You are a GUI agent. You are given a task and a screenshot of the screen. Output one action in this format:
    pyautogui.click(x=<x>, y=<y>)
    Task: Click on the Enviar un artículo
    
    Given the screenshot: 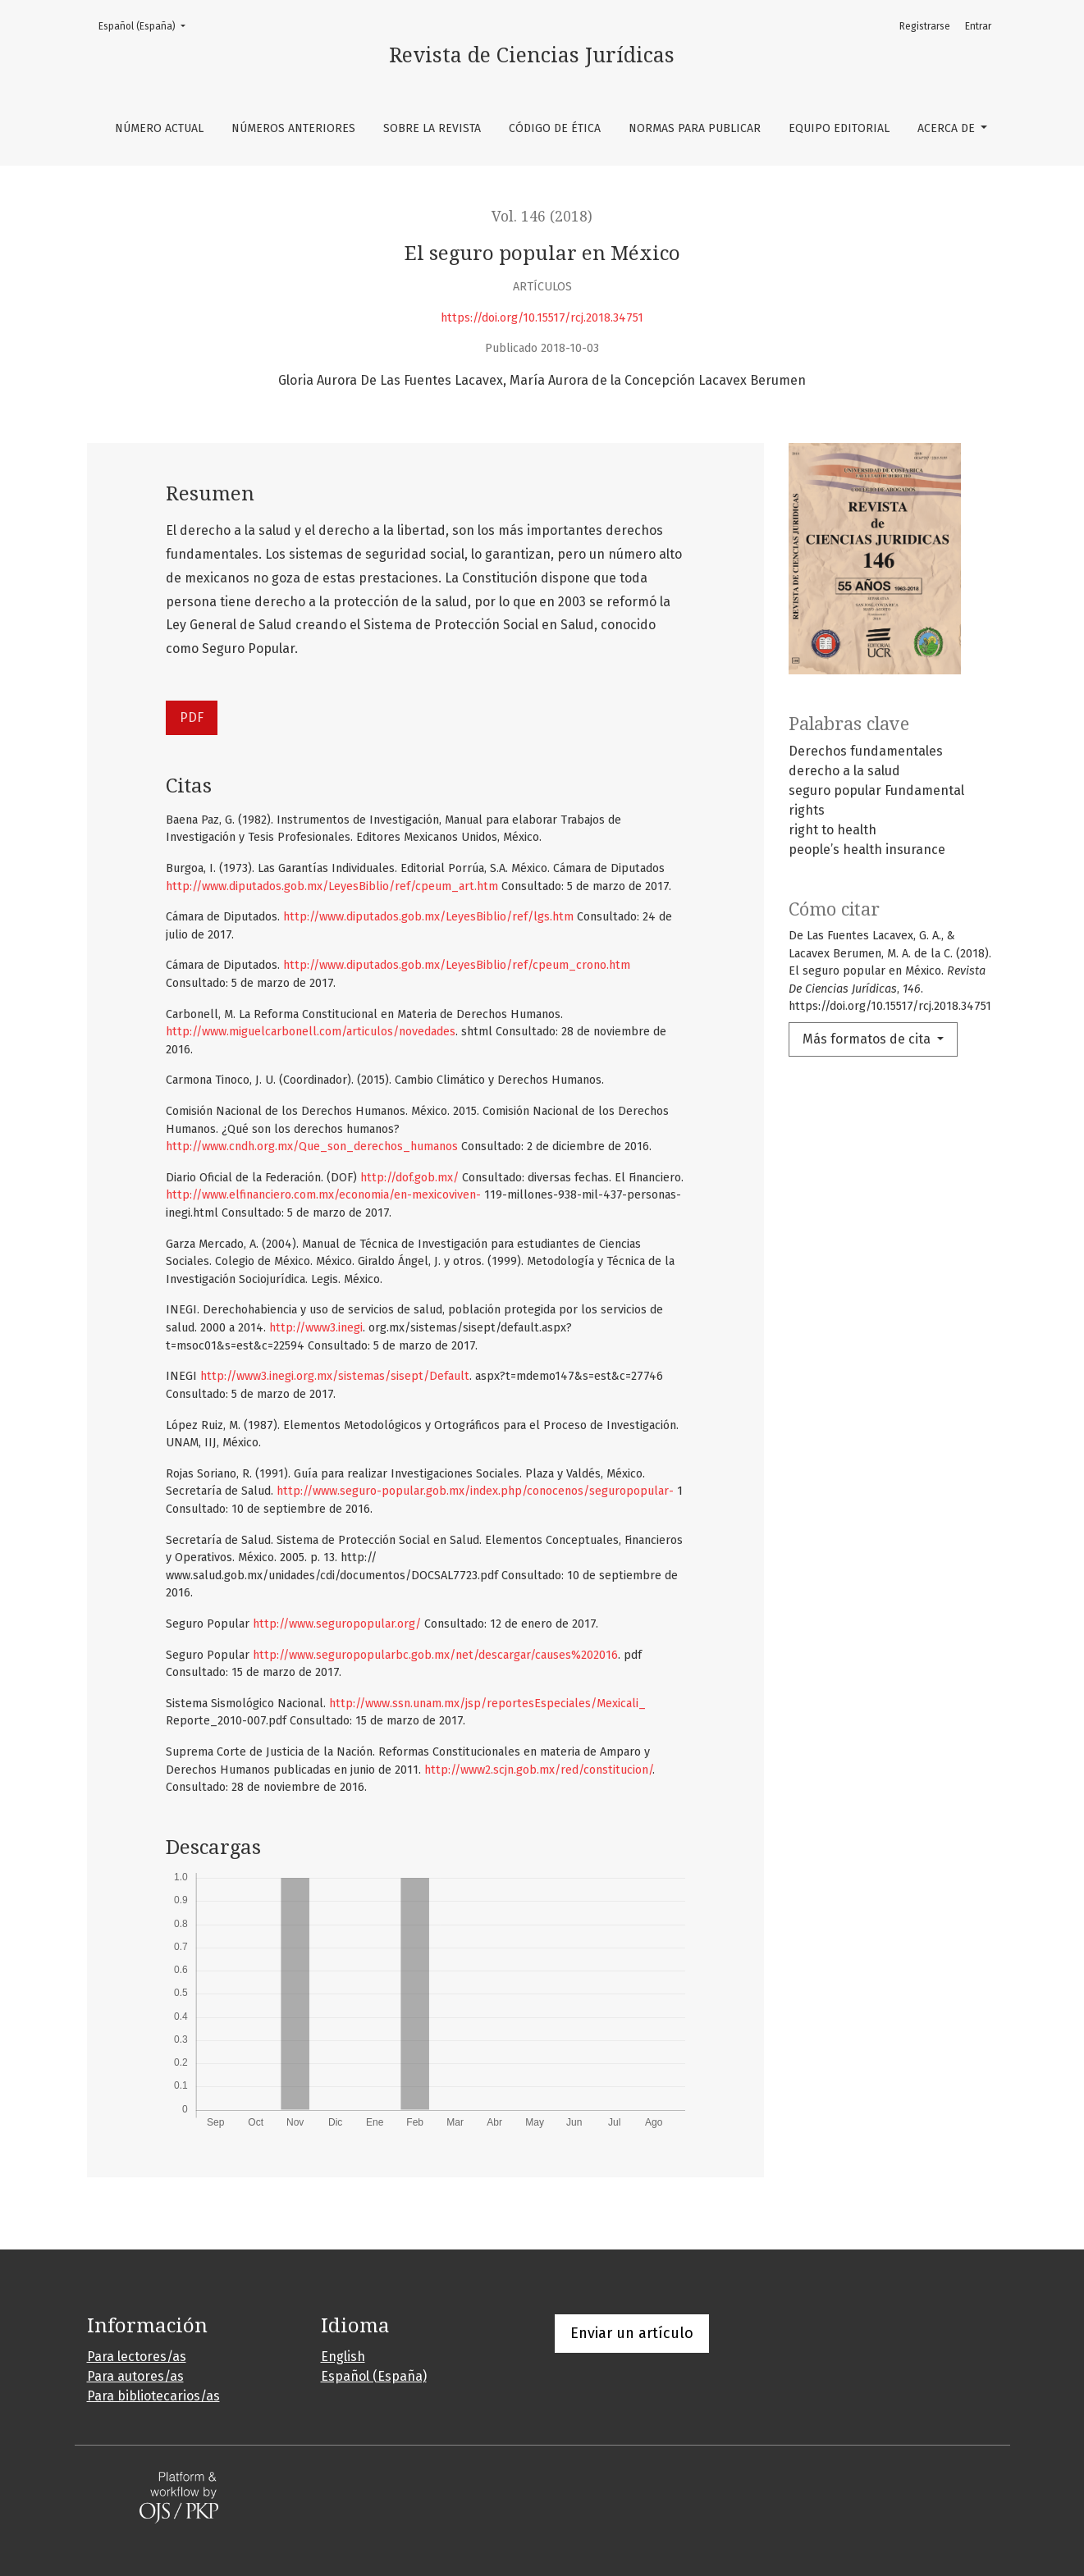 What is the action you would take?
    pyautogui.click(x=631, y=2333)
    